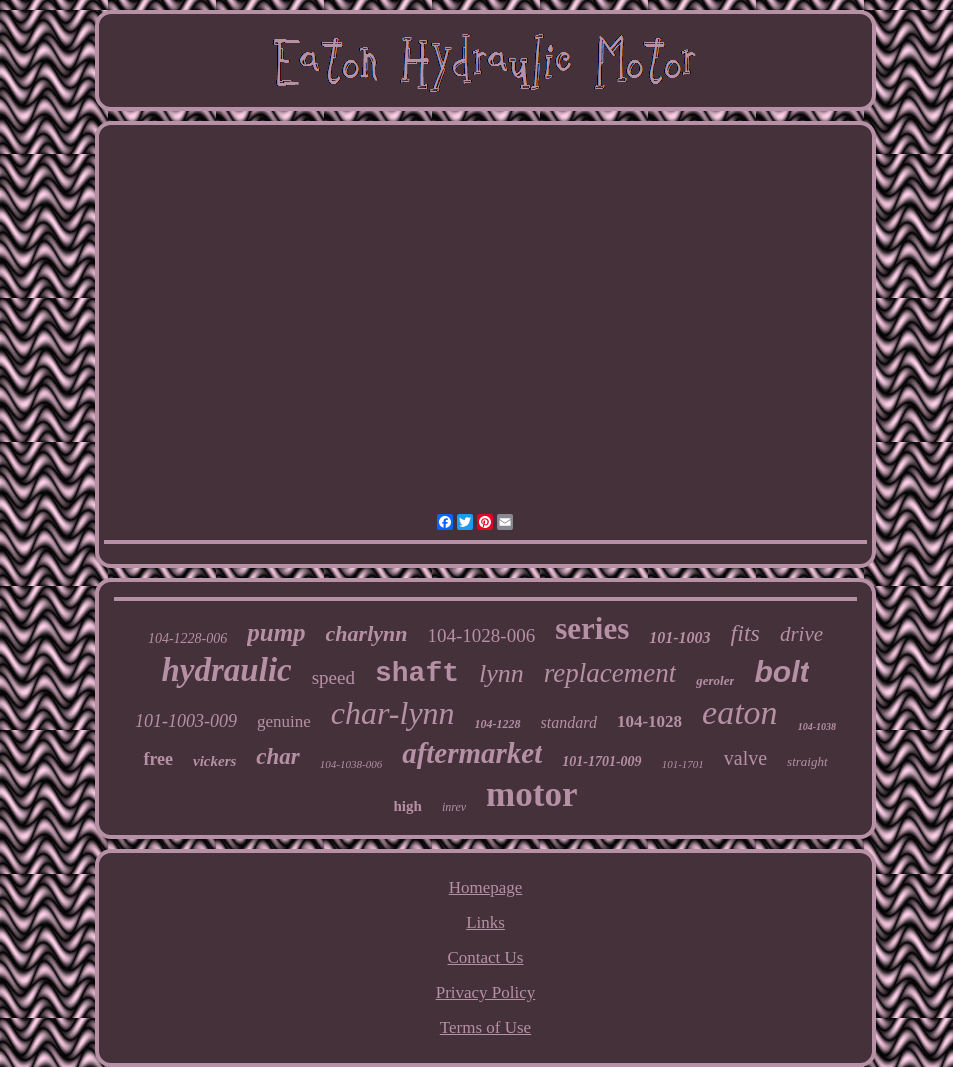  I want to click on valve, so click(745, 758).